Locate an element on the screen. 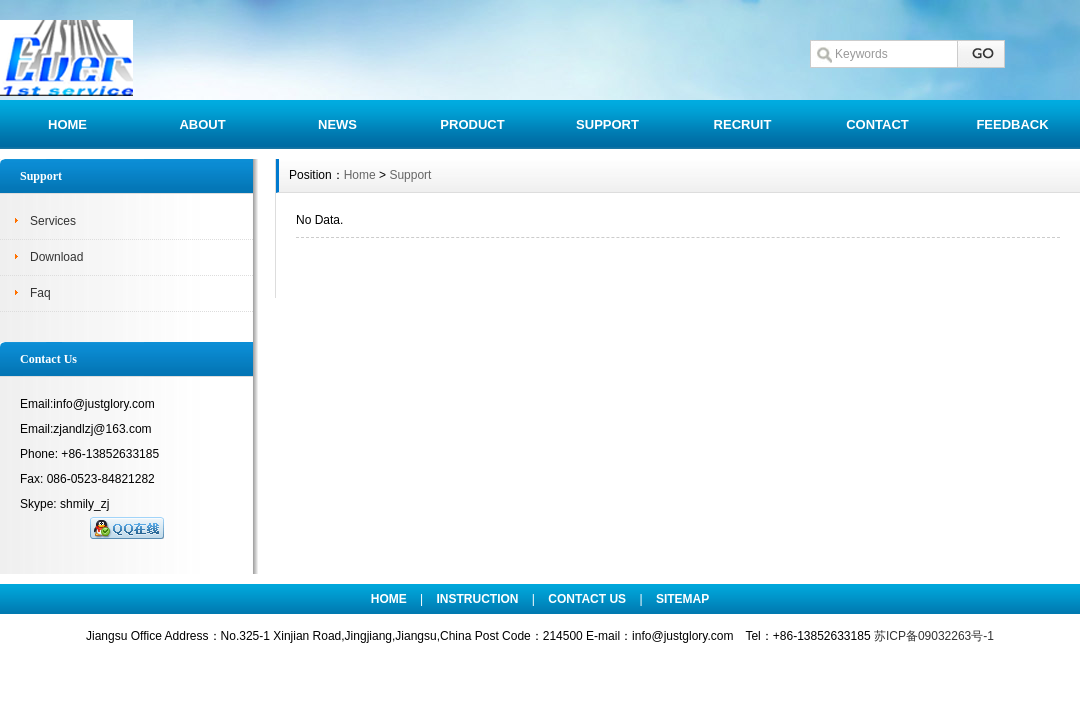 The image size is (1080, 720). RECRUIT is located at coordinates (743, 124).